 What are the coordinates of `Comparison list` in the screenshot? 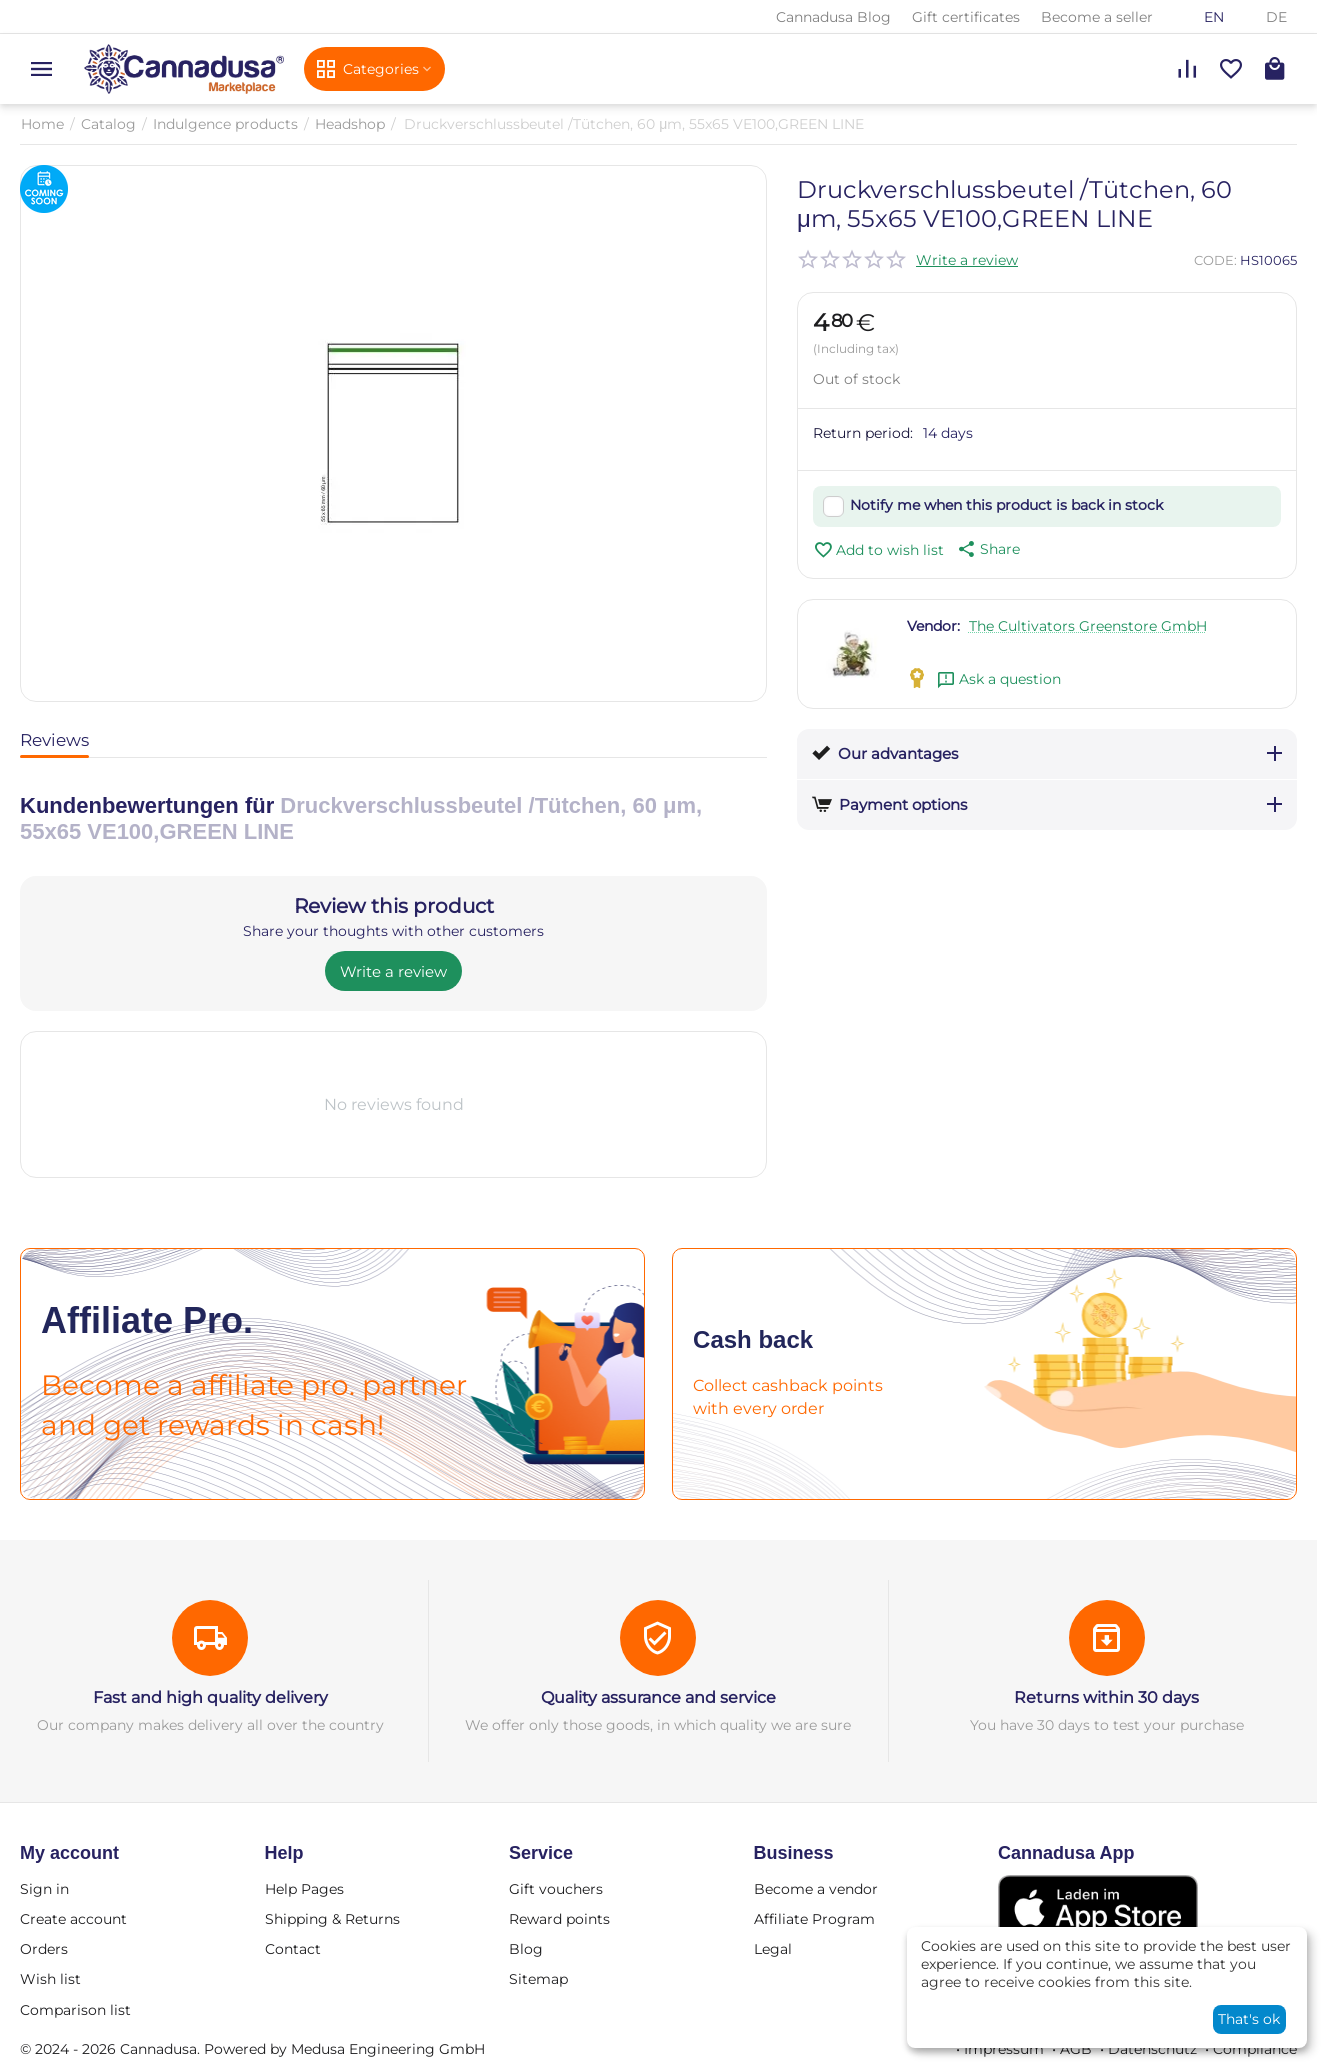 It's located at (75, 2010).